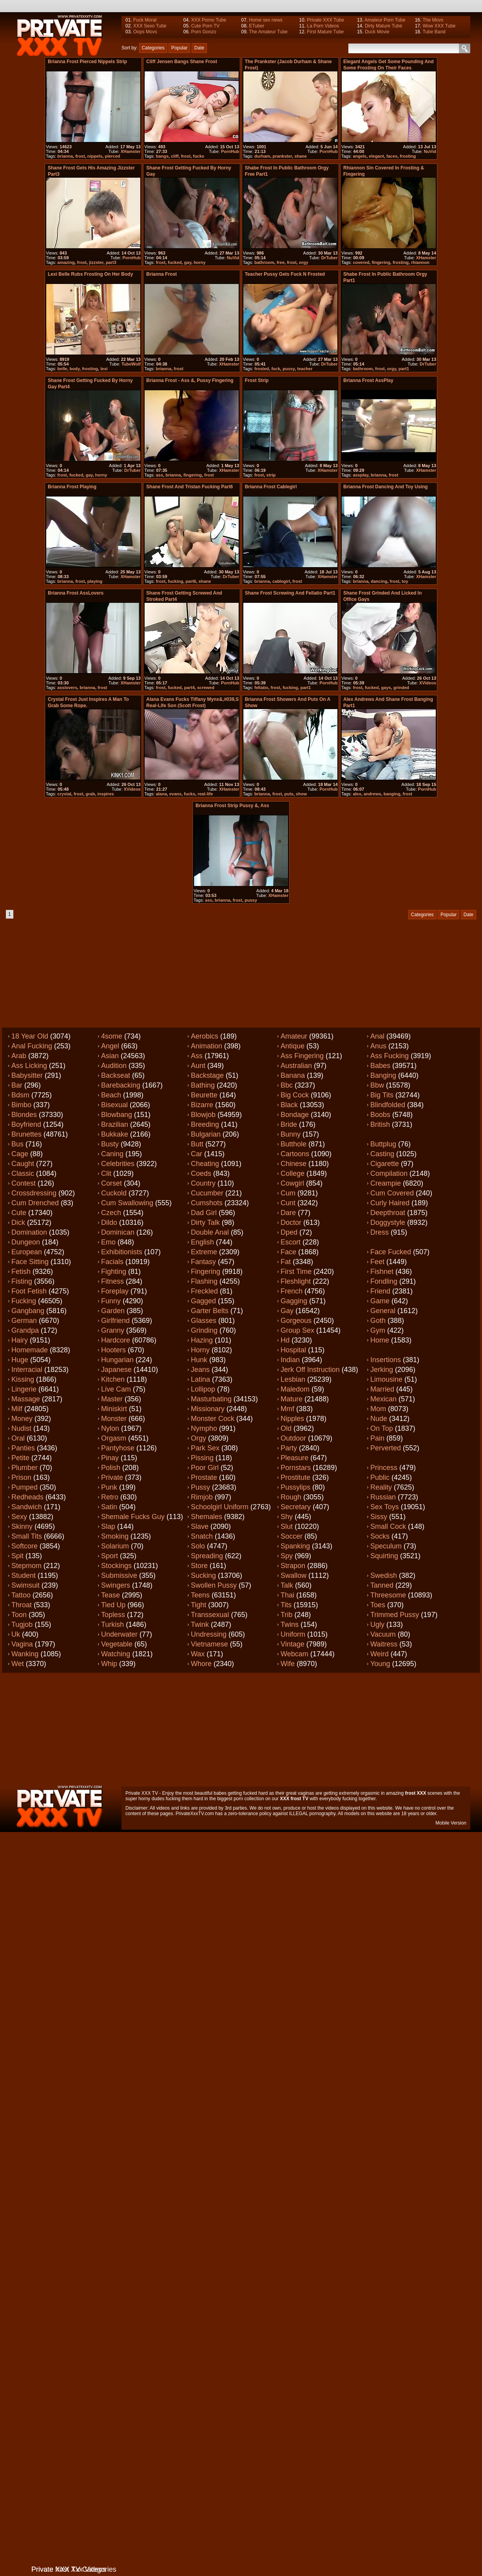 Image resolution: width=482 pixels, height=2576 pixels. Describe the element at coordinates (205, 1164) in the screenshot. I see `Cheating` at that location.